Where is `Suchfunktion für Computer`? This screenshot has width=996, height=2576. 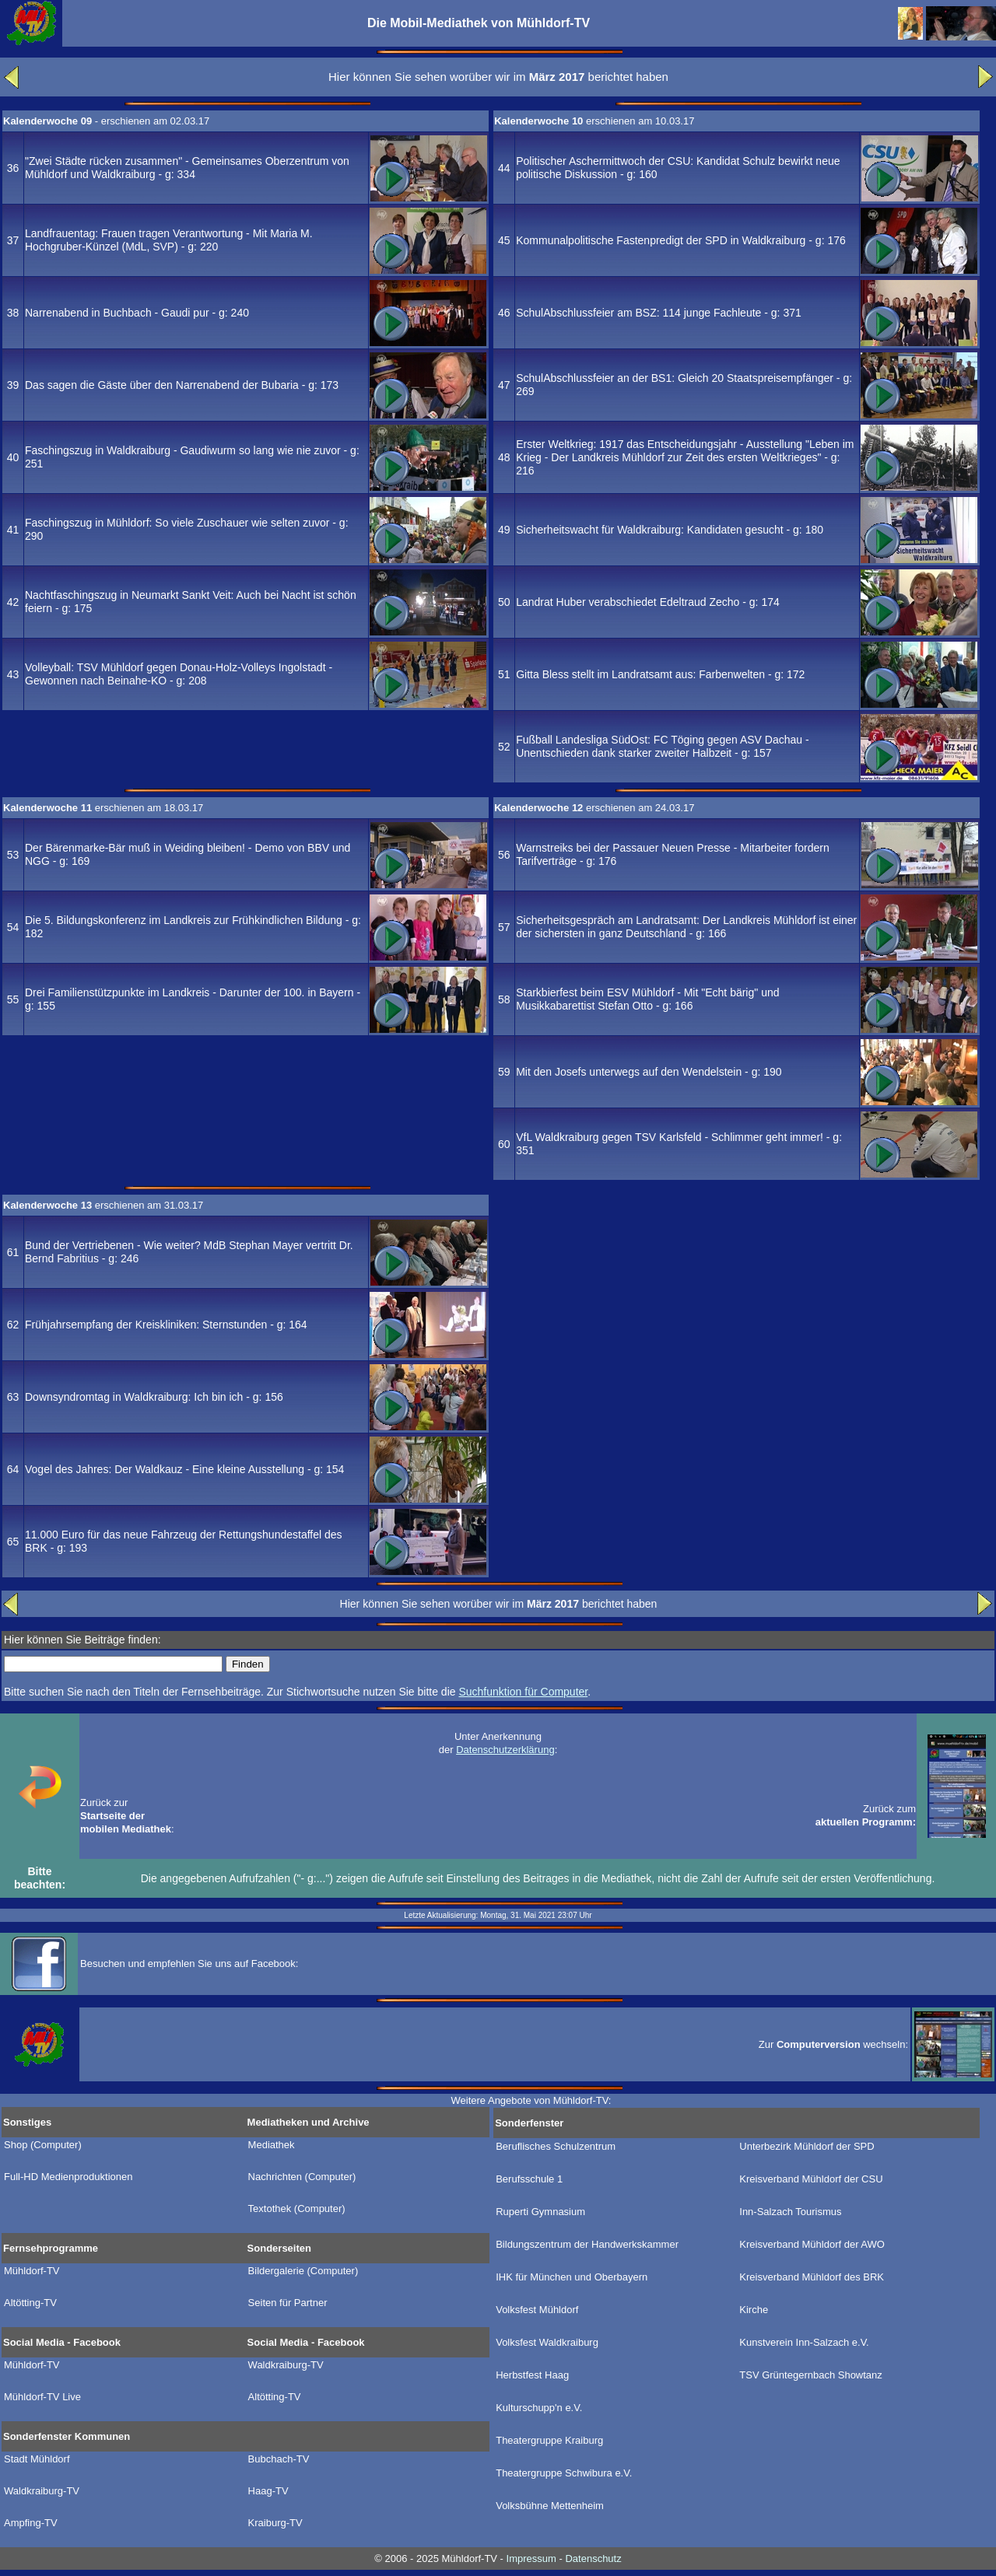
Suchfunktion für Computer is located at coordinates (522, 1691).